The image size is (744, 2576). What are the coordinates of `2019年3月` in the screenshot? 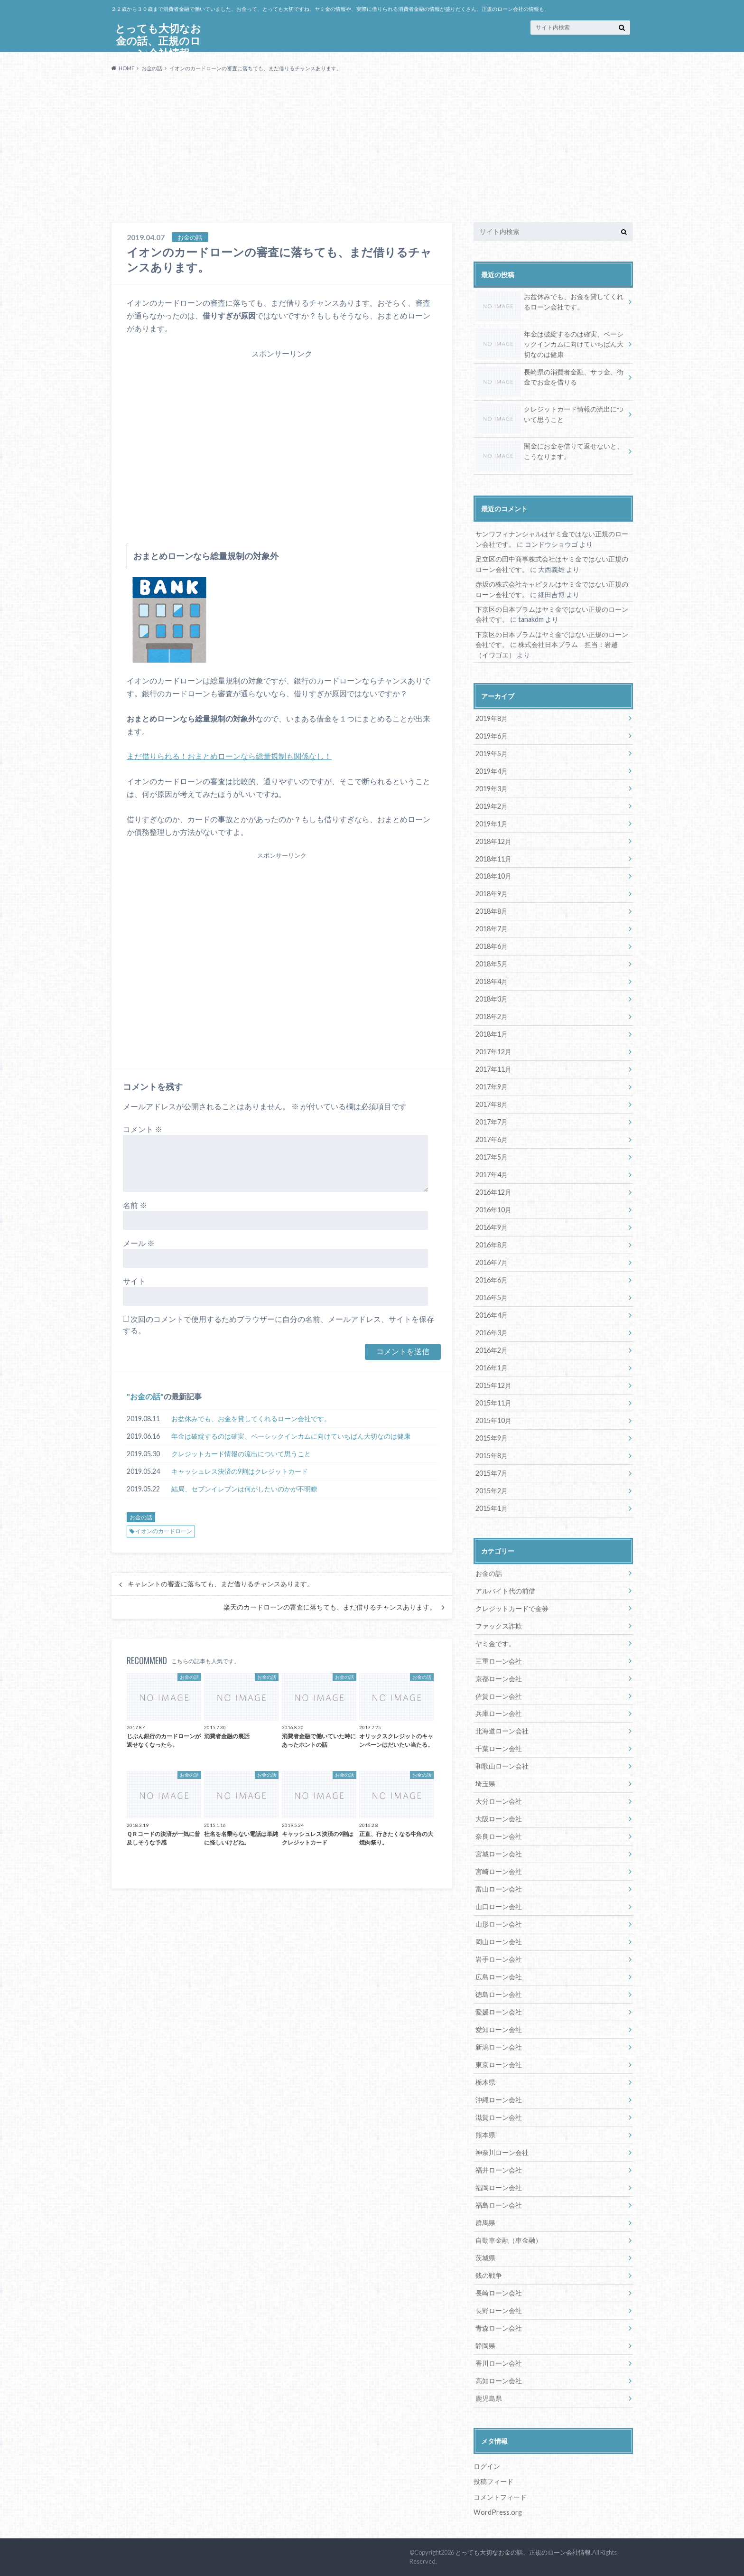 It's located at (491, 789).